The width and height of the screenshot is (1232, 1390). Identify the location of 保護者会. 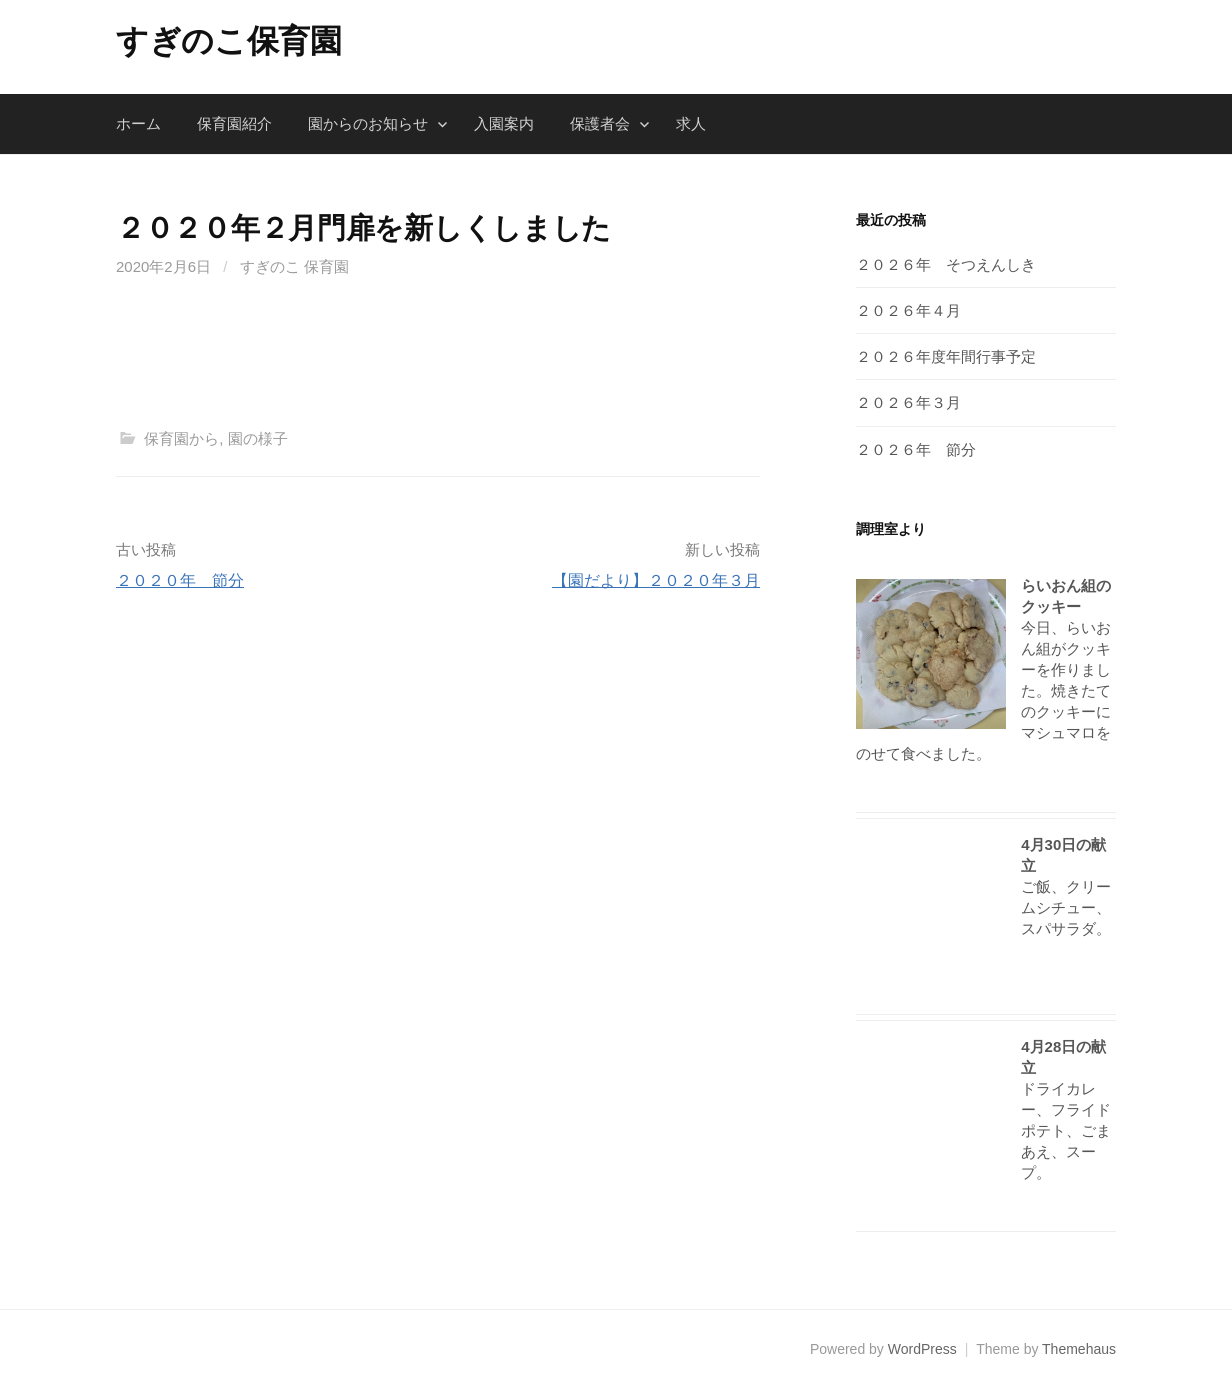
(600, 123).